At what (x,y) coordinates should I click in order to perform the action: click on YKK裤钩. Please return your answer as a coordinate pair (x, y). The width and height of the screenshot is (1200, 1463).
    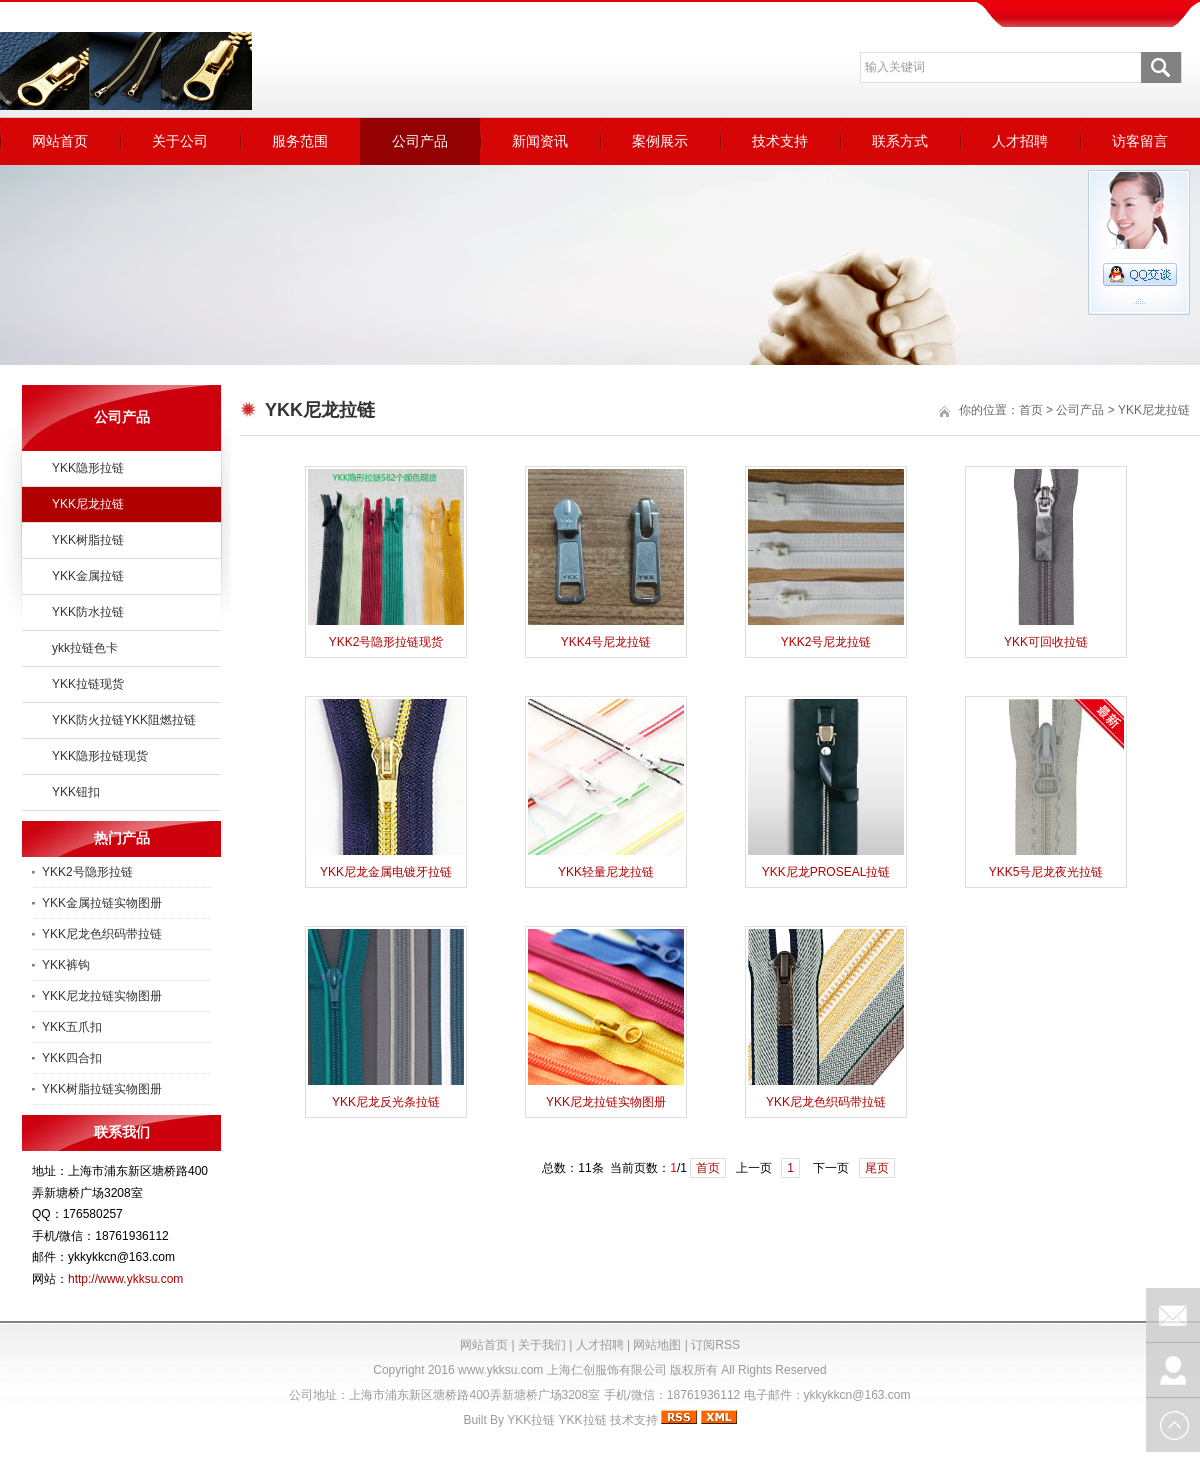
    Looking at the image, I should click on (66, 965).